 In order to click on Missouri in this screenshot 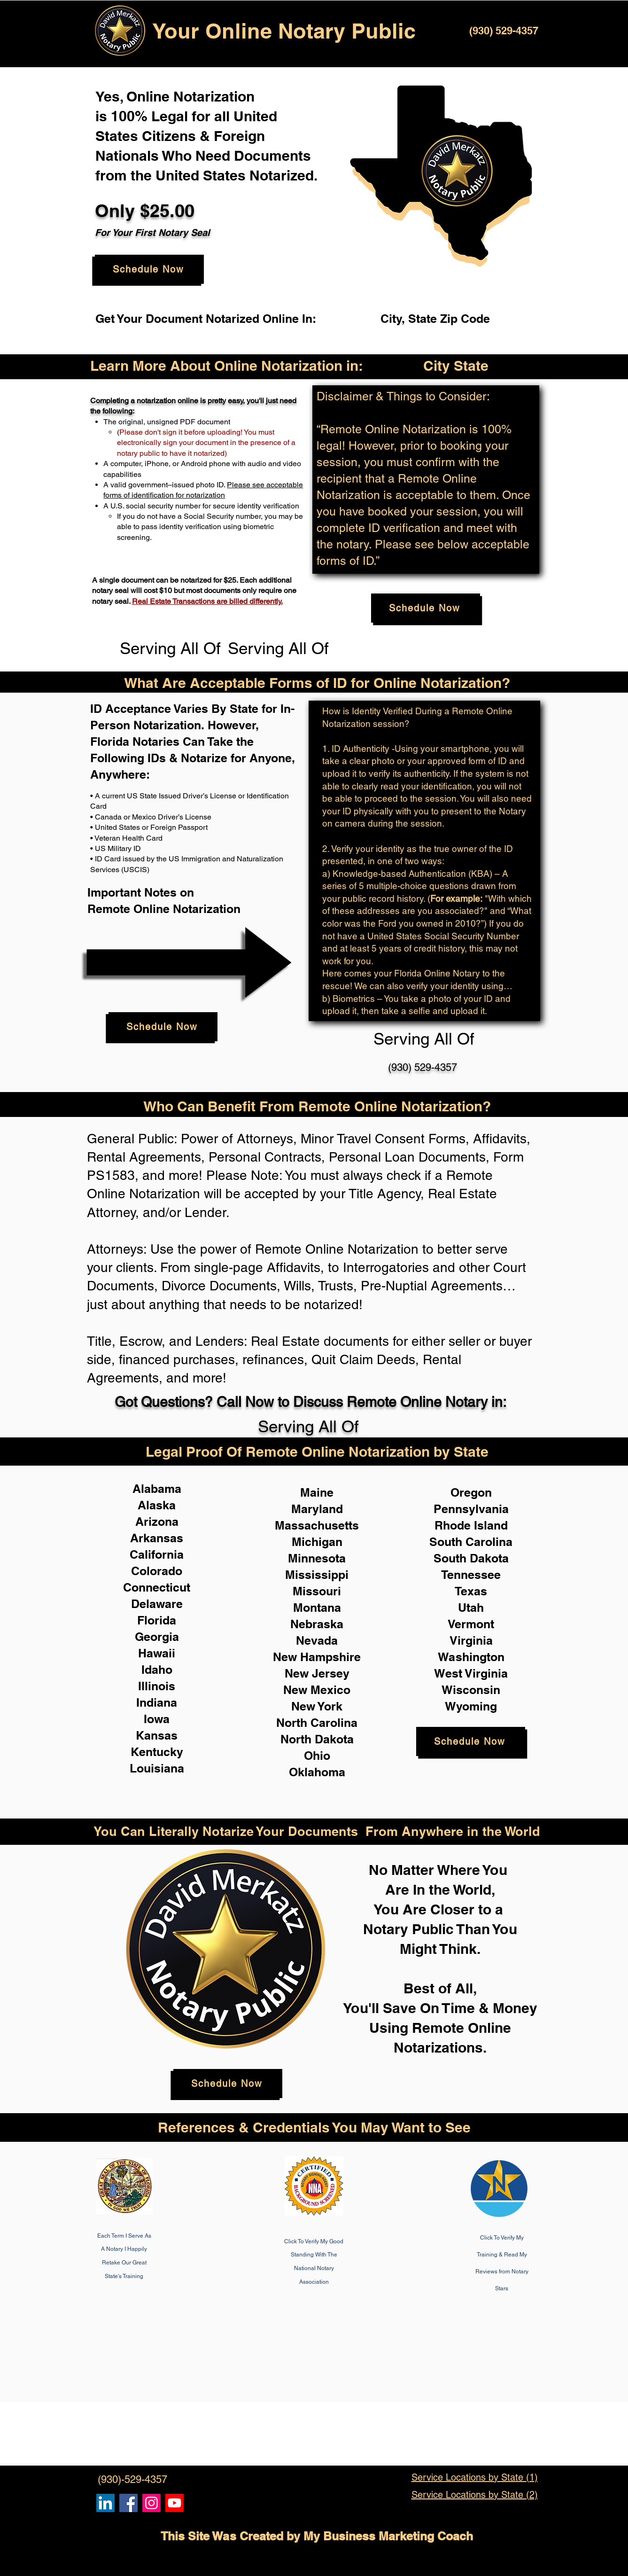, I will do `click(317, 1591)`.